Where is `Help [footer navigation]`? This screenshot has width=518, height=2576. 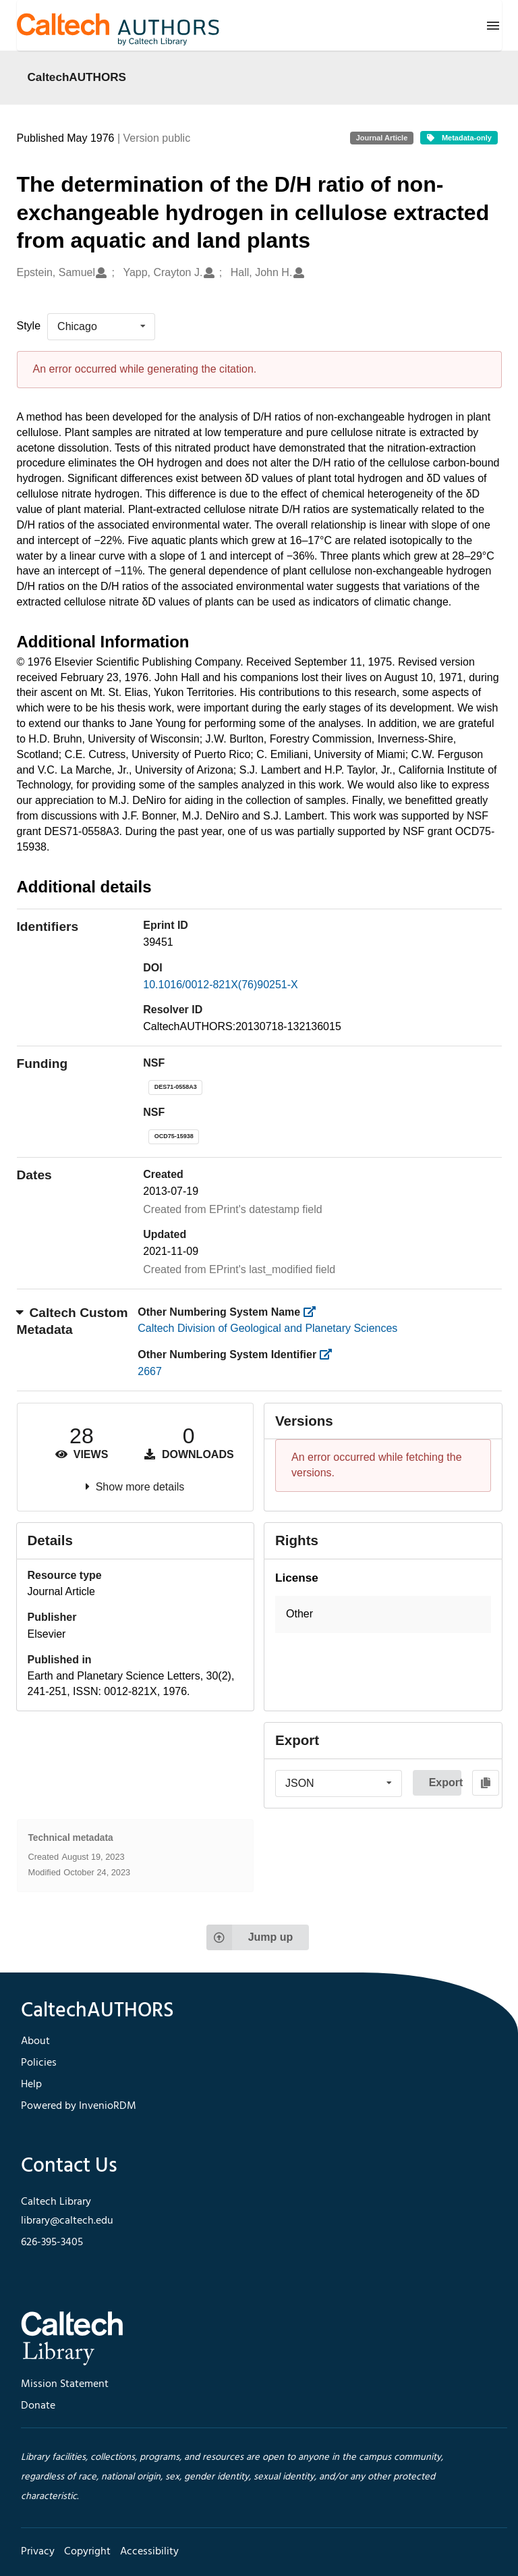 Help [footer navigation] is located at coordinates (31, 2084).